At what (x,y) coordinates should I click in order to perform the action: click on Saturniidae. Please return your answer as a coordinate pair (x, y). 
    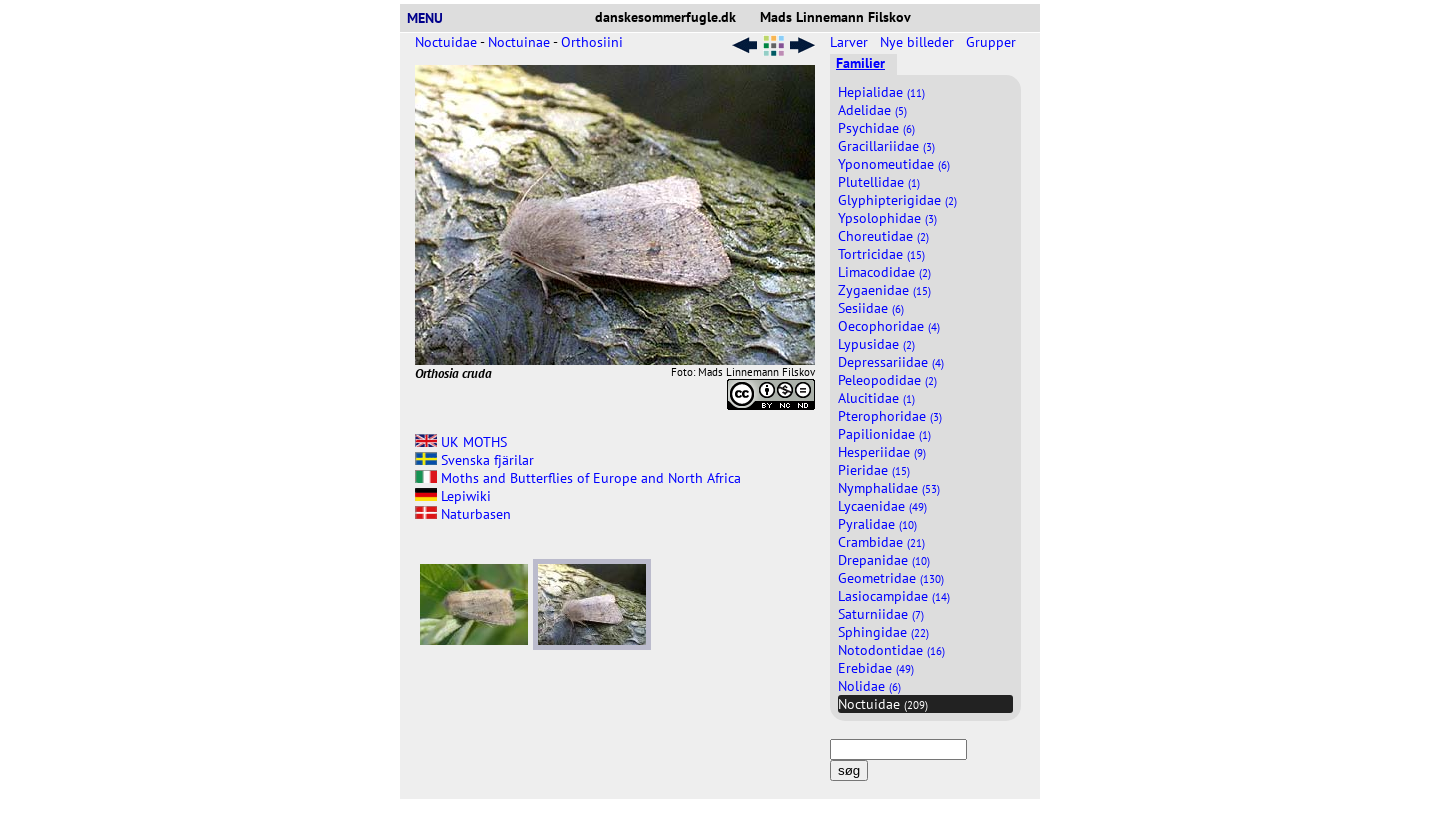
    Looking at the image, I should click on (881, 614).